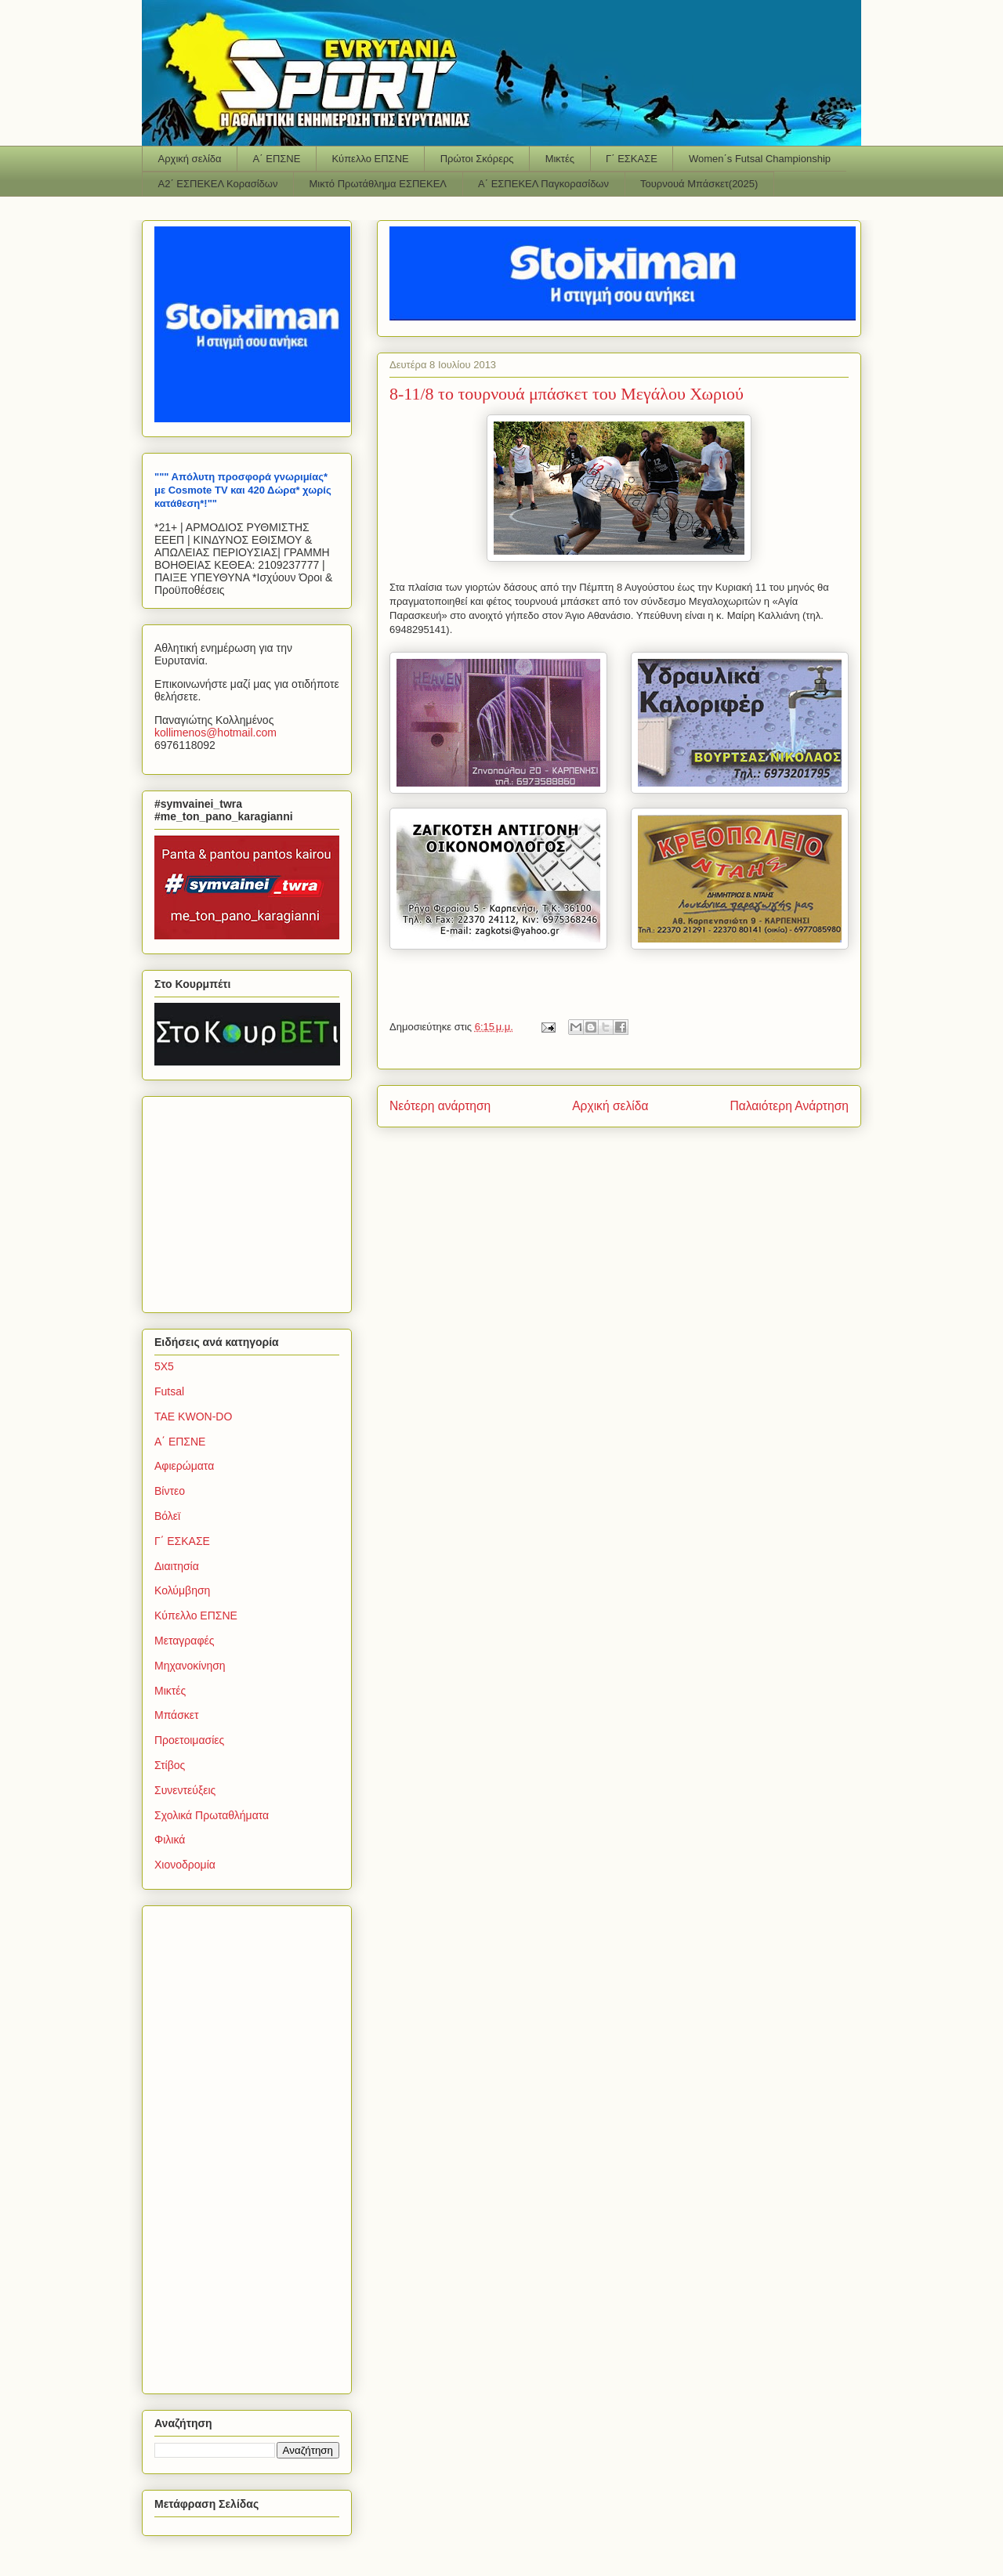 Image resolution: width=1003 pixels, height=2576 pixels. Describe the element at coordinates (190, 159) in the screenshot. I see `Αρχική σελίδα` at that location.